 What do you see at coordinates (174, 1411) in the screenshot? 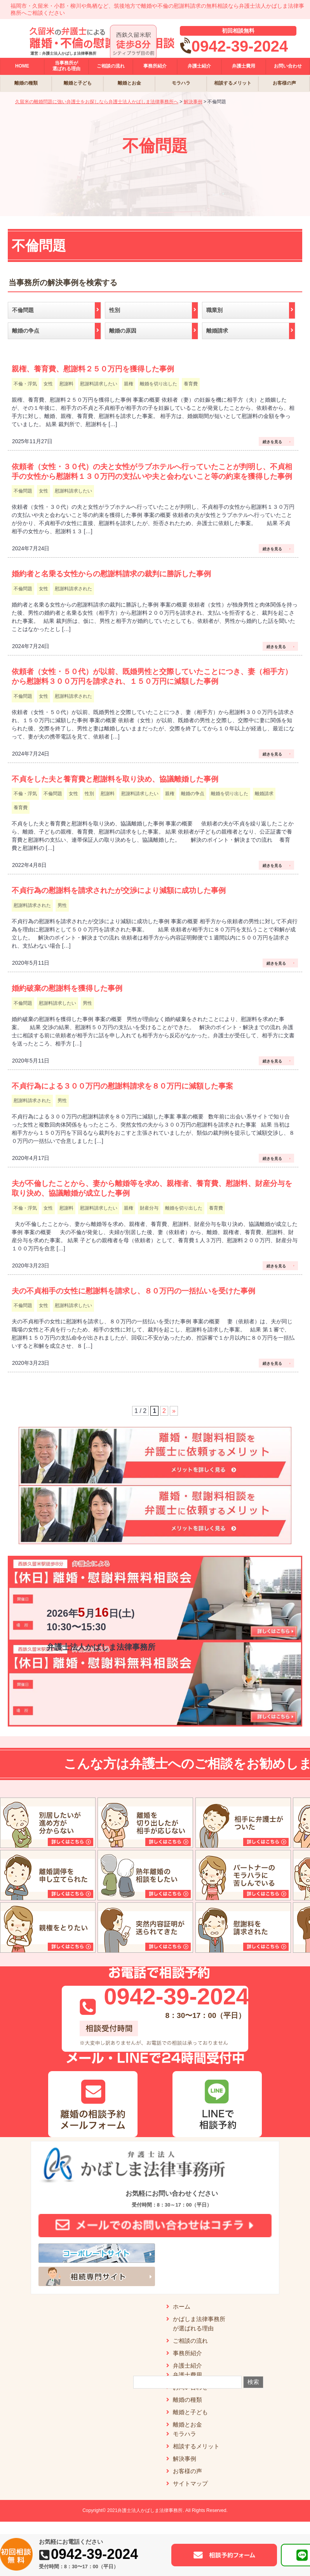
I see `» [次のページ]` at bounding box center [174, 1411].